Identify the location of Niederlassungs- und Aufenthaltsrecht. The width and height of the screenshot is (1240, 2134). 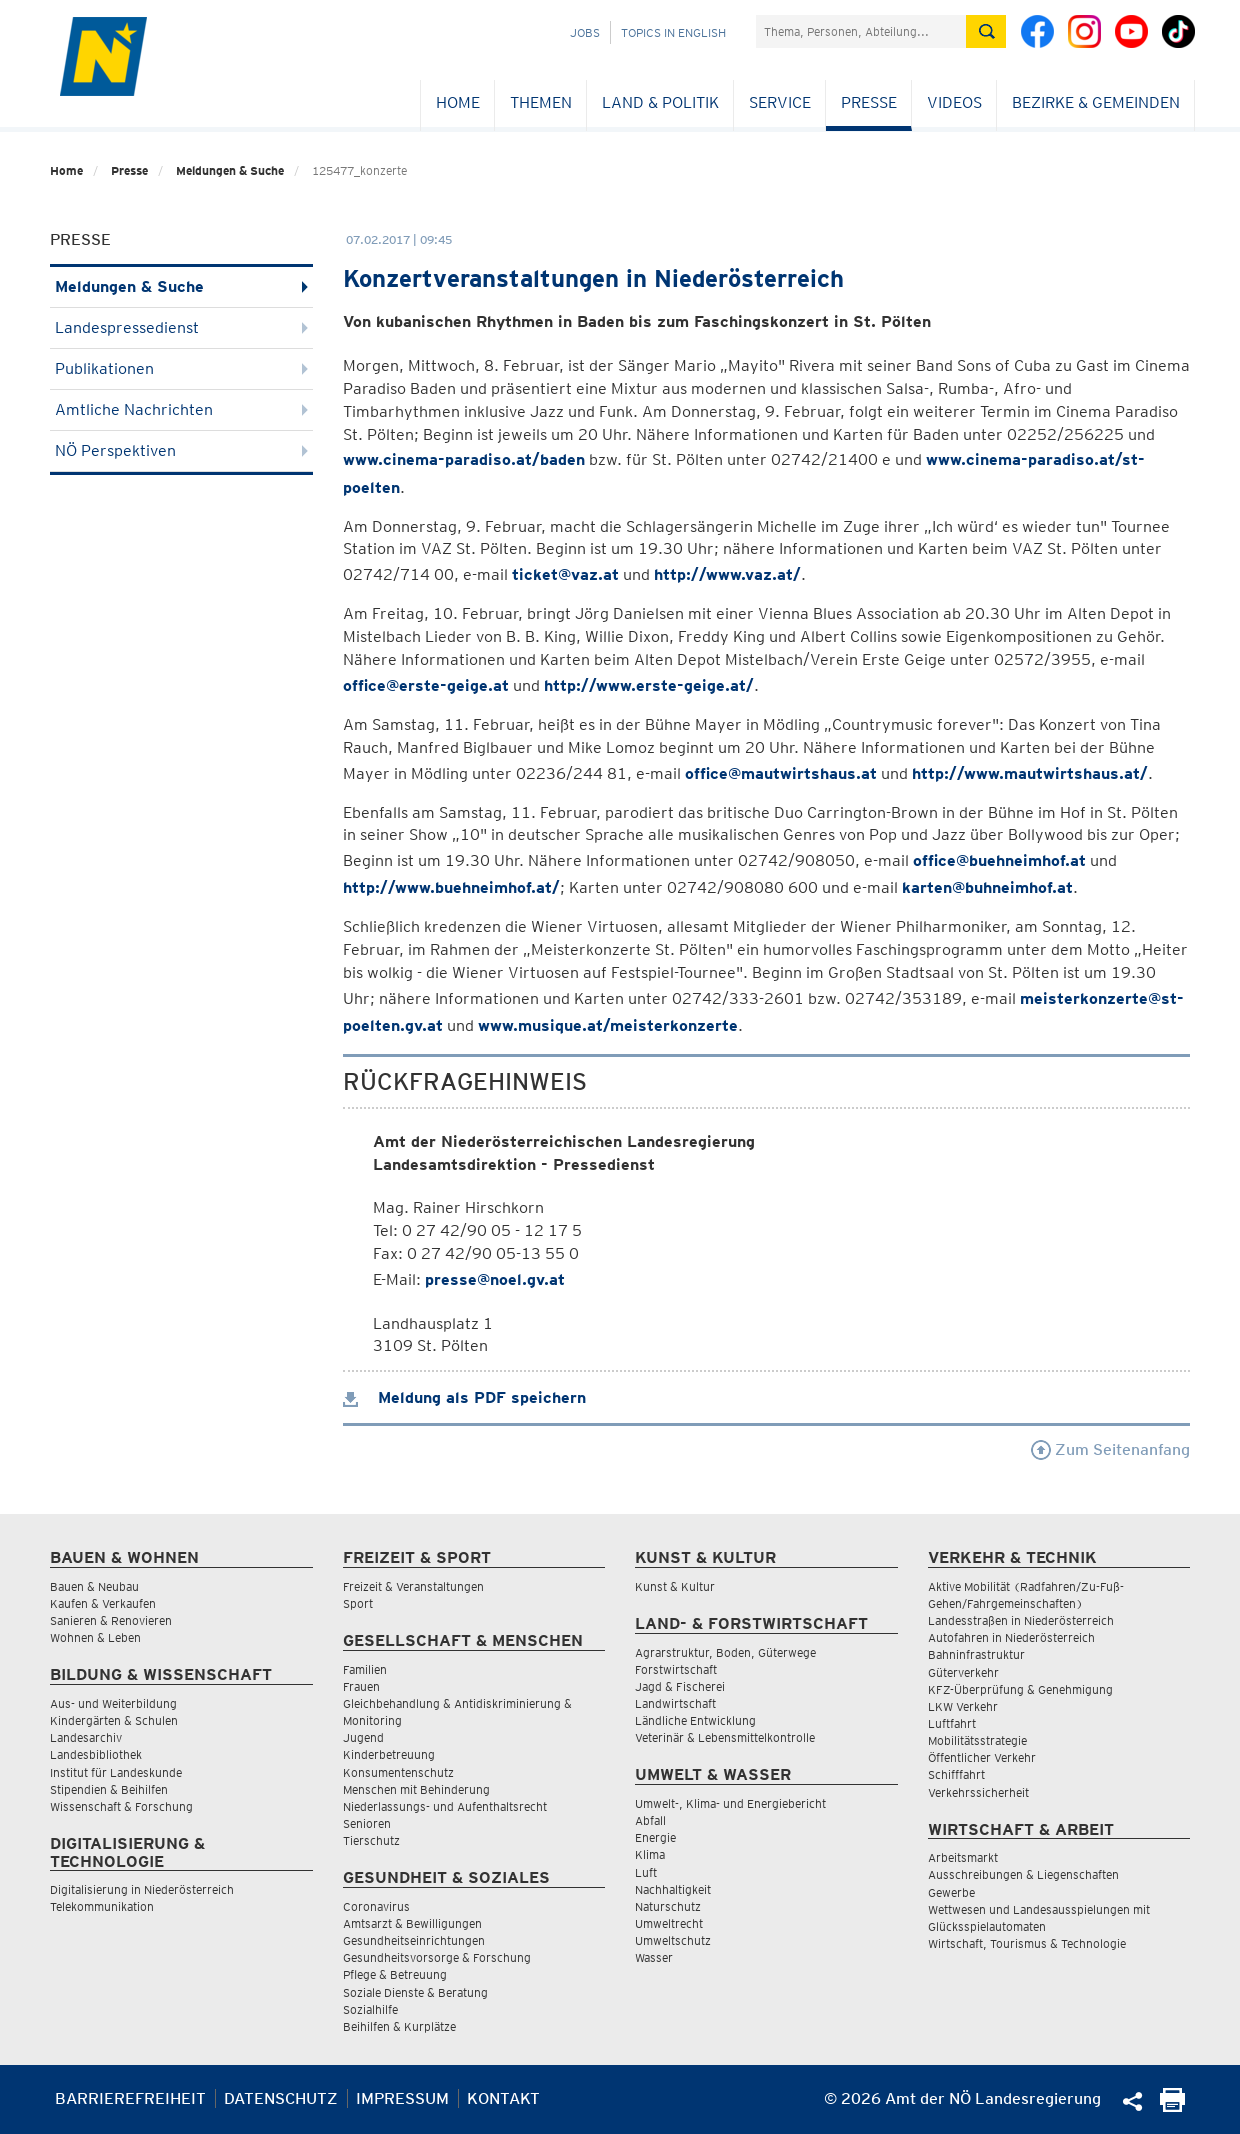
(445, 1806).